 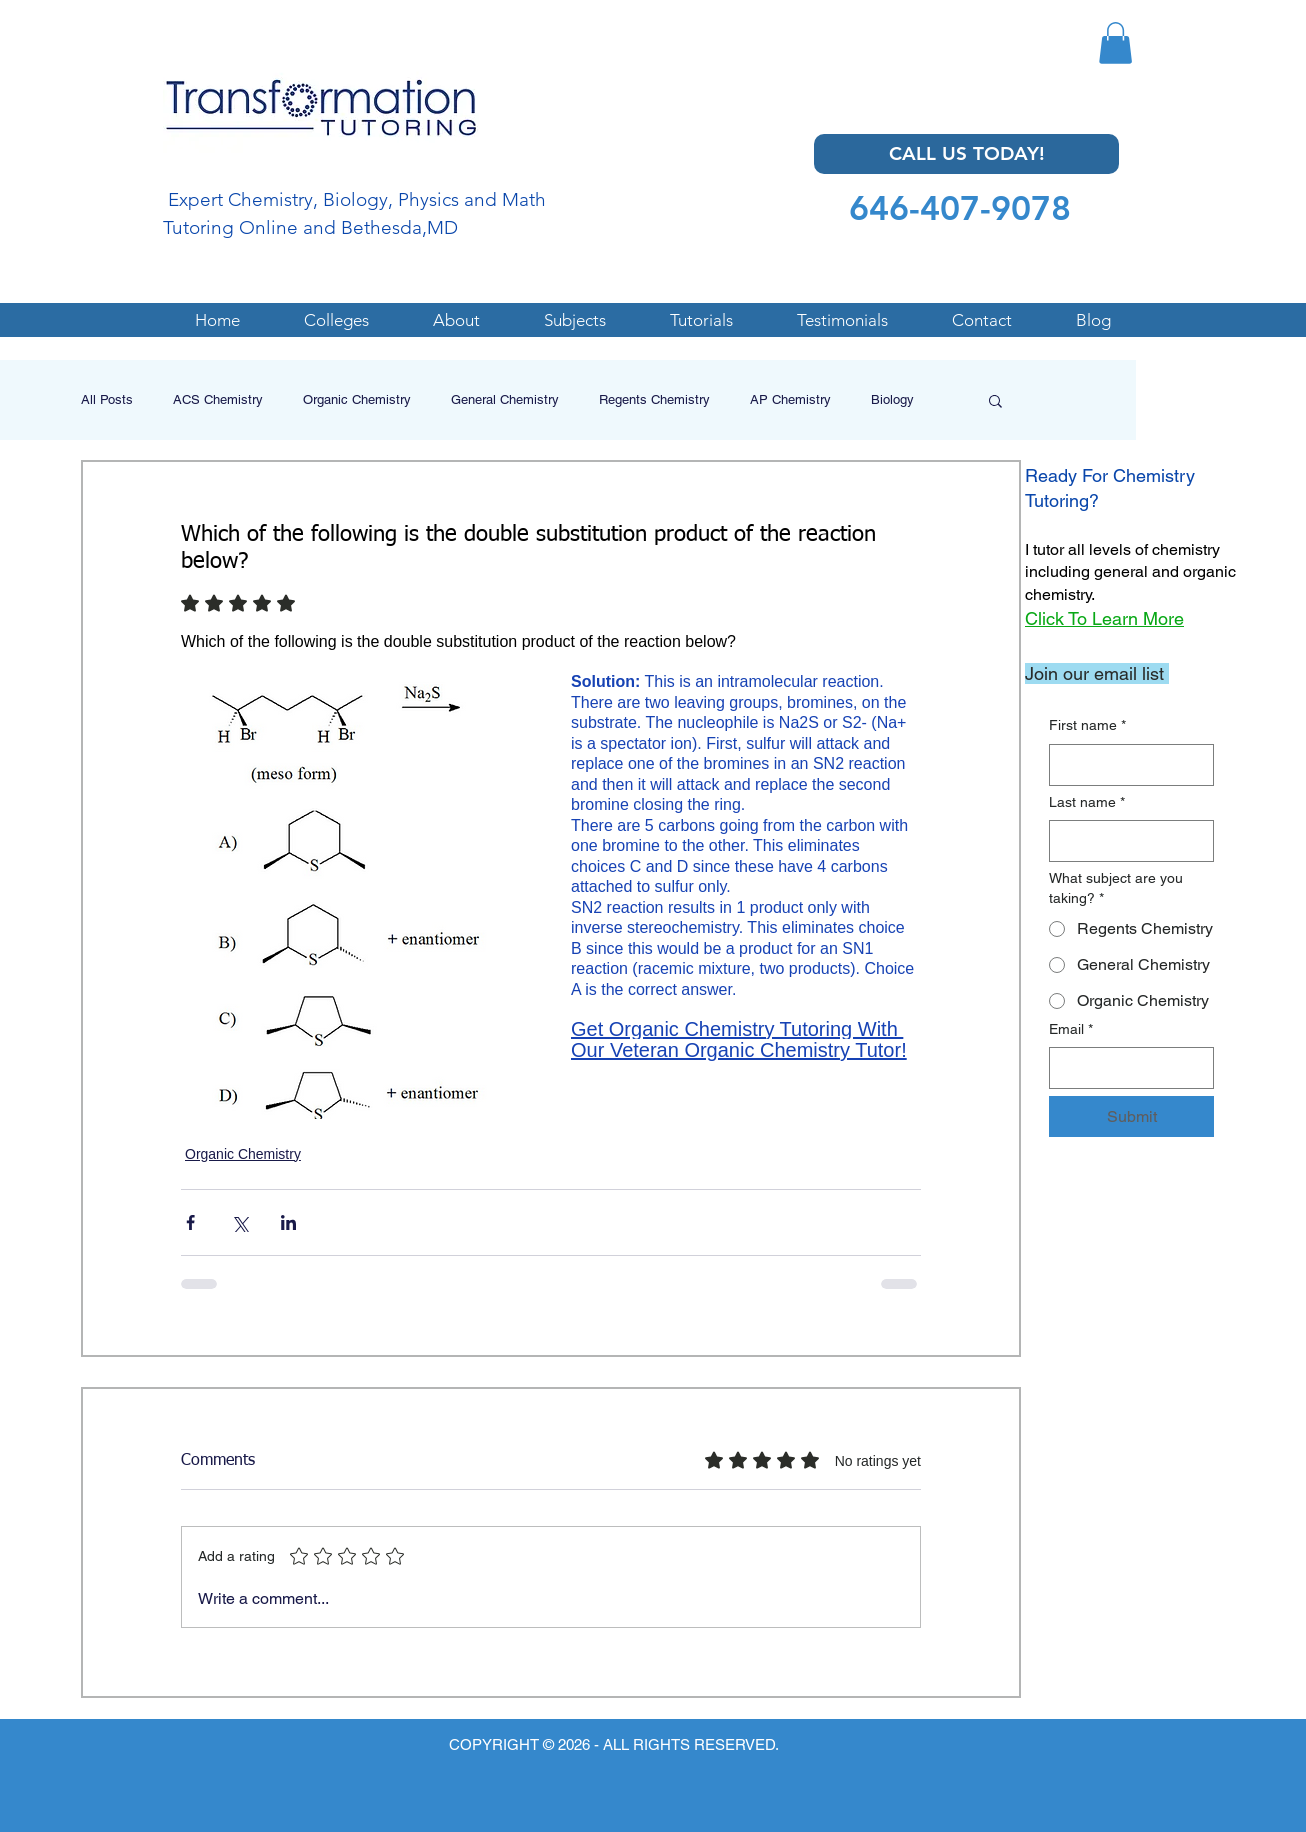 What do you see at coordinates (1071, 1030) in the screenshot?
I see `Email` at bounding box center [1071, 1030].